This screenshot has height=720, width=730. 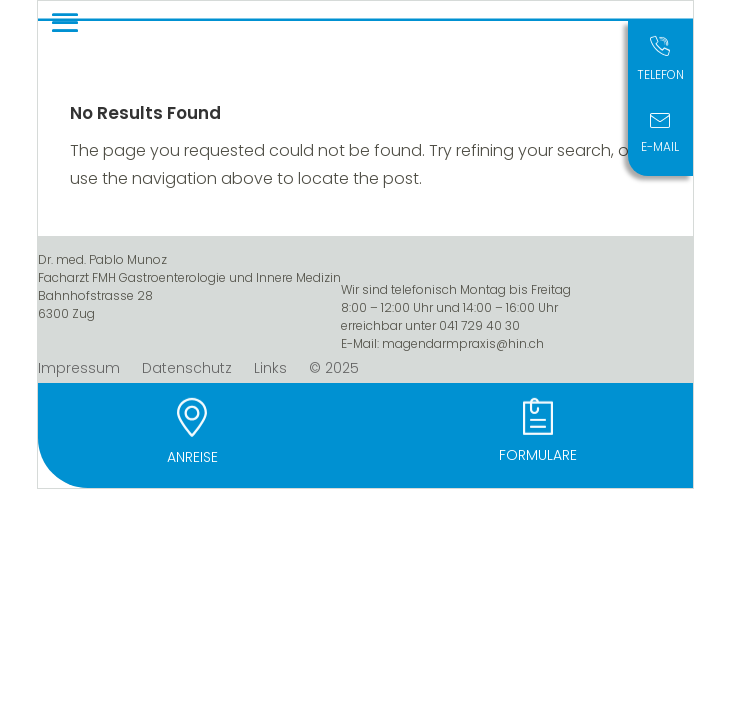 What do you see at coordinates (334, 369) in the screenshot?
I see `© 2025` at bounding box center [334, 369].